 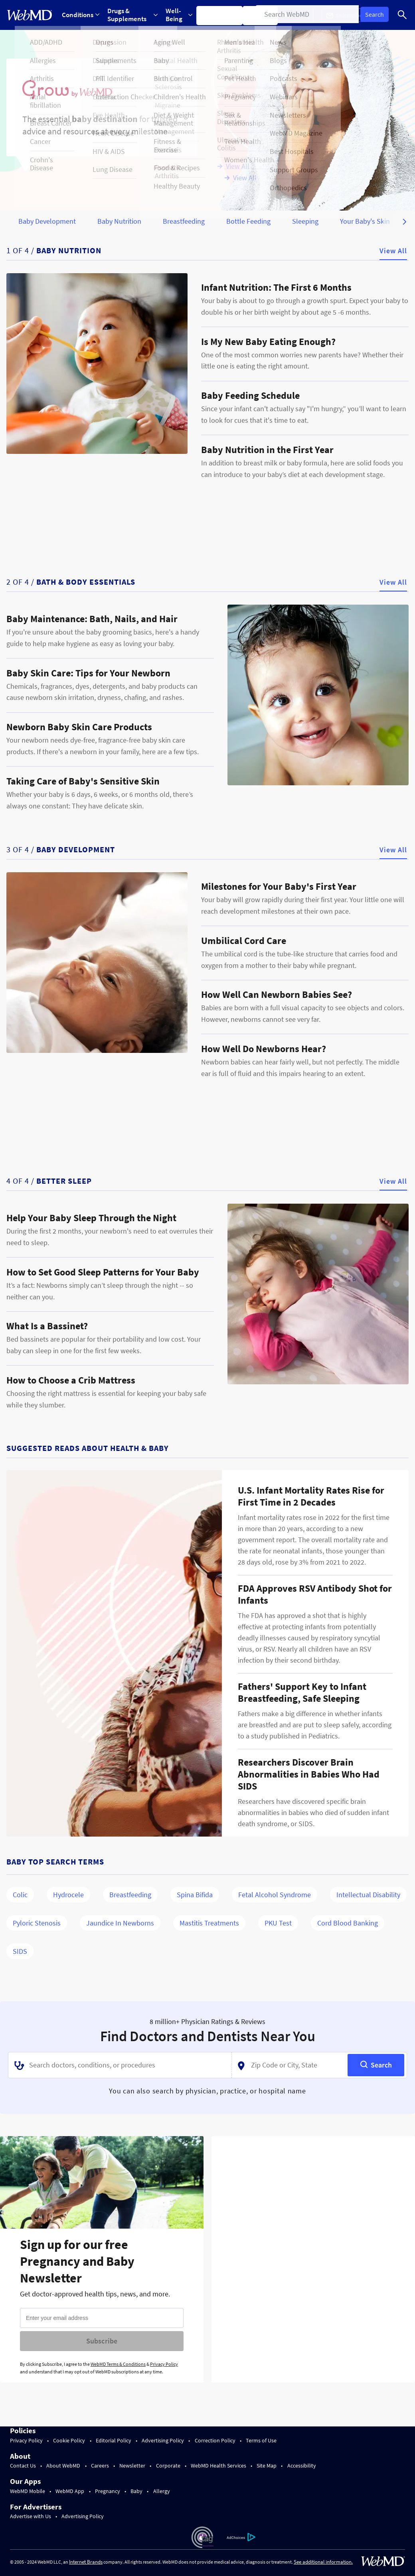 I want to click on Baby Development, so click(x=47, y=221).